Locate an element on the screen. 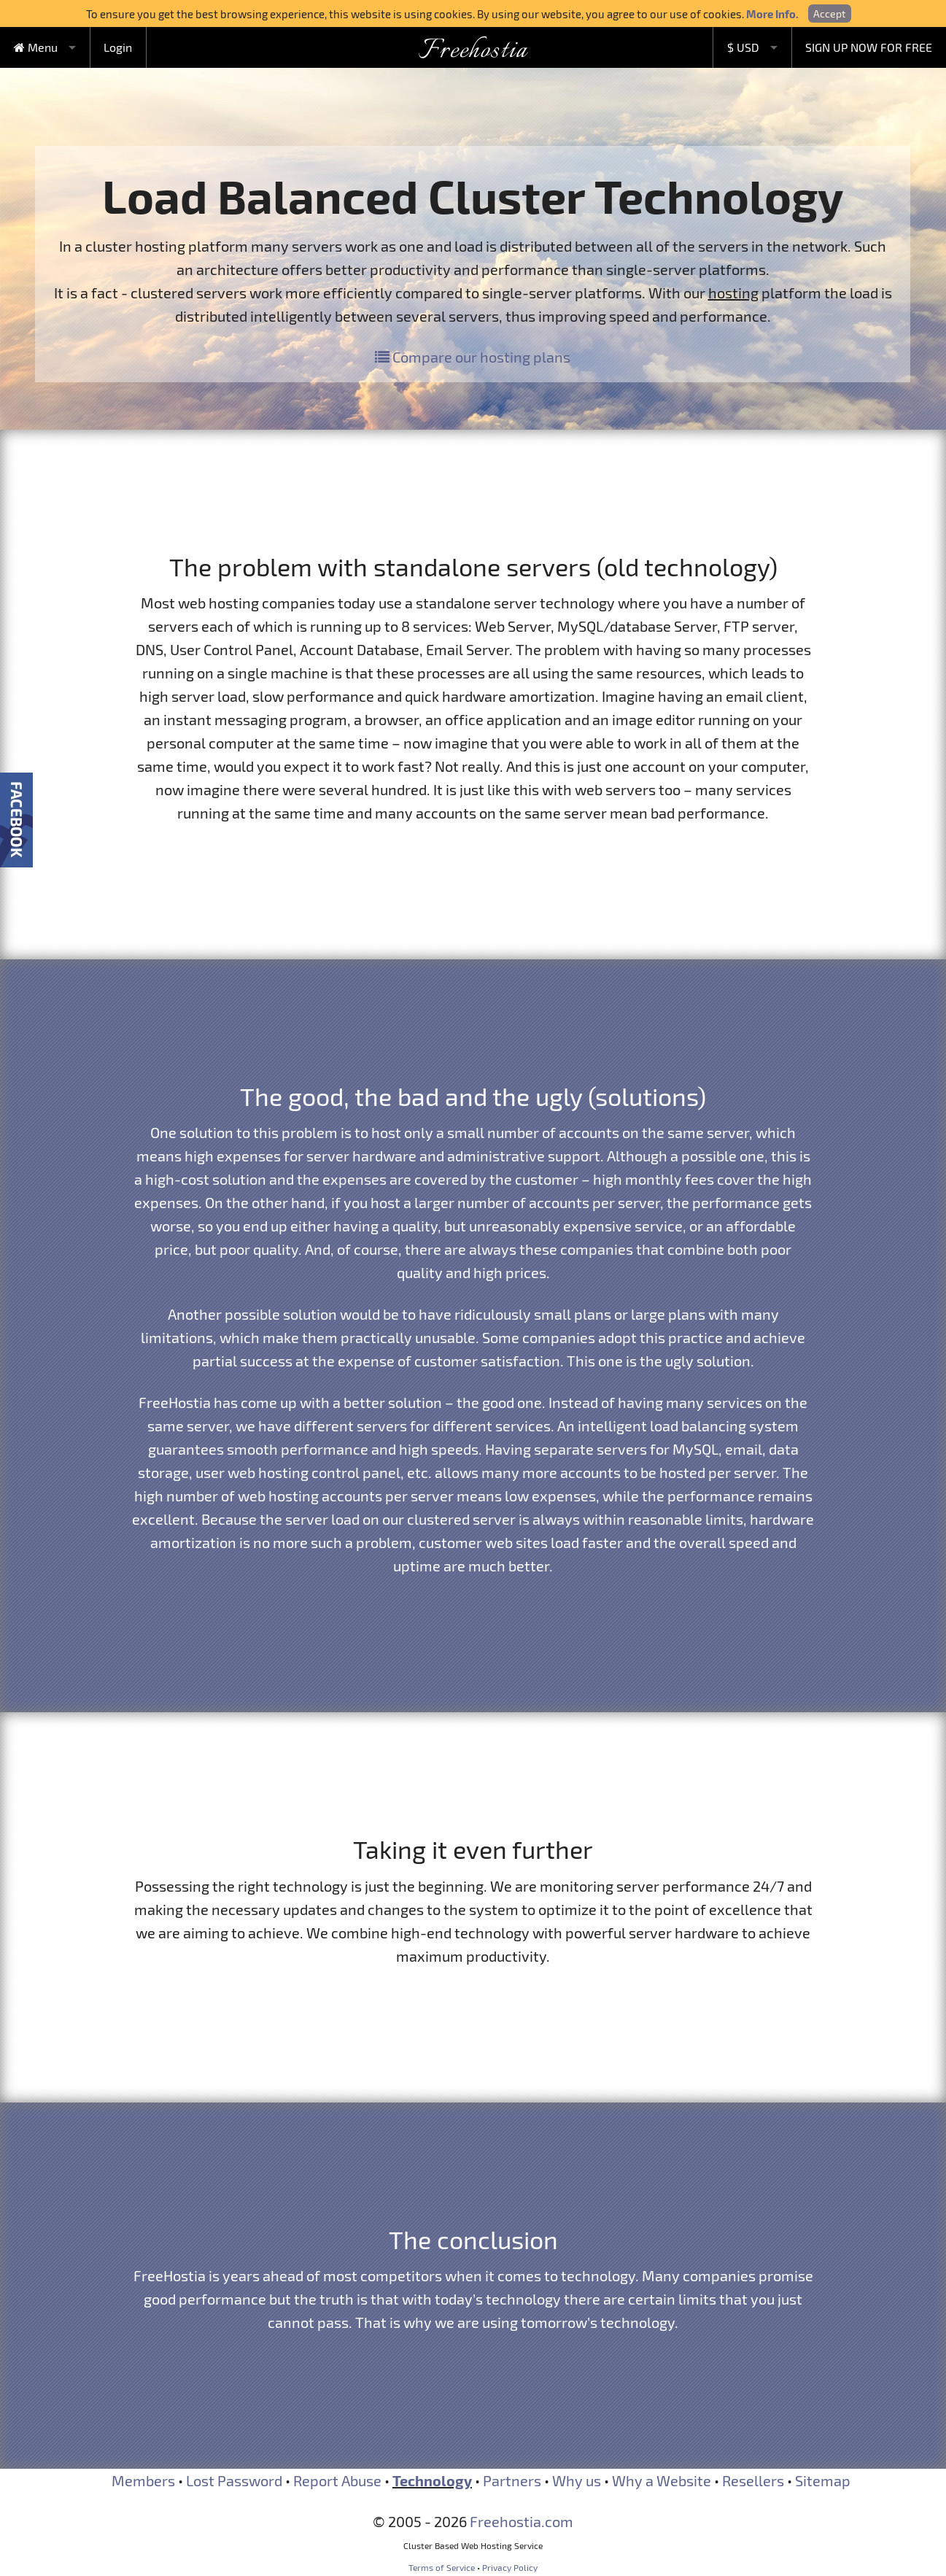 Image resolution: width=946 pixels, height=2576 pixels. Freehostia.com is located at coordinates (521, 2521).